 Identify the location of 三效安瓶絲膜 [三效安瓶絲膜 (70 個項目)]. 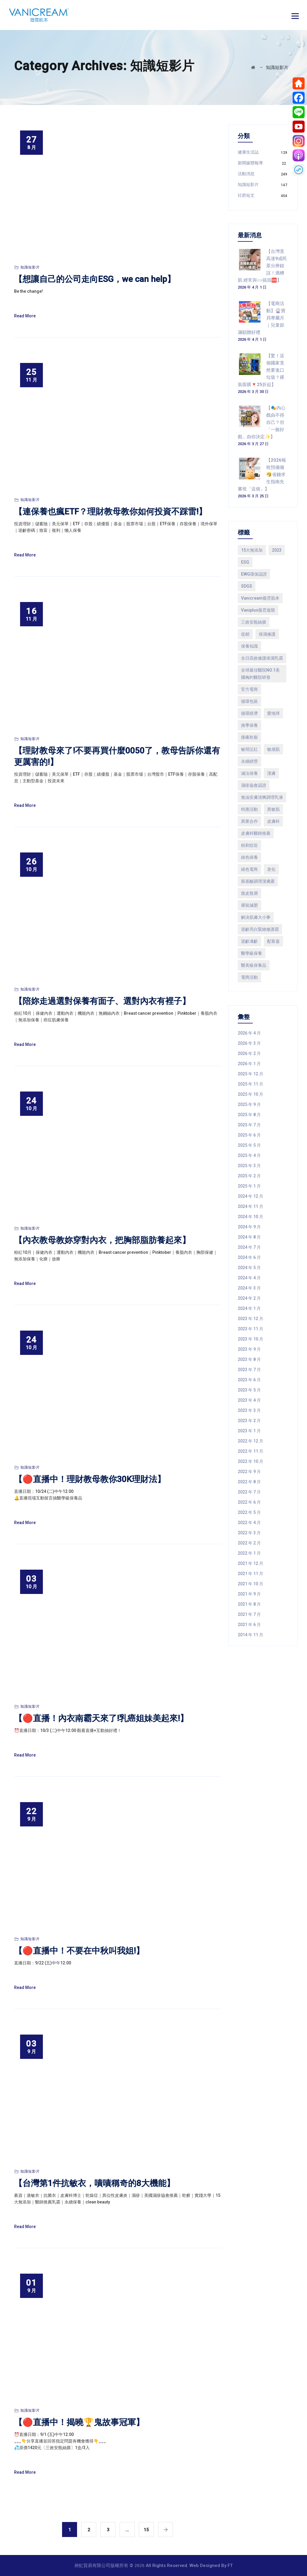
(253, 622).